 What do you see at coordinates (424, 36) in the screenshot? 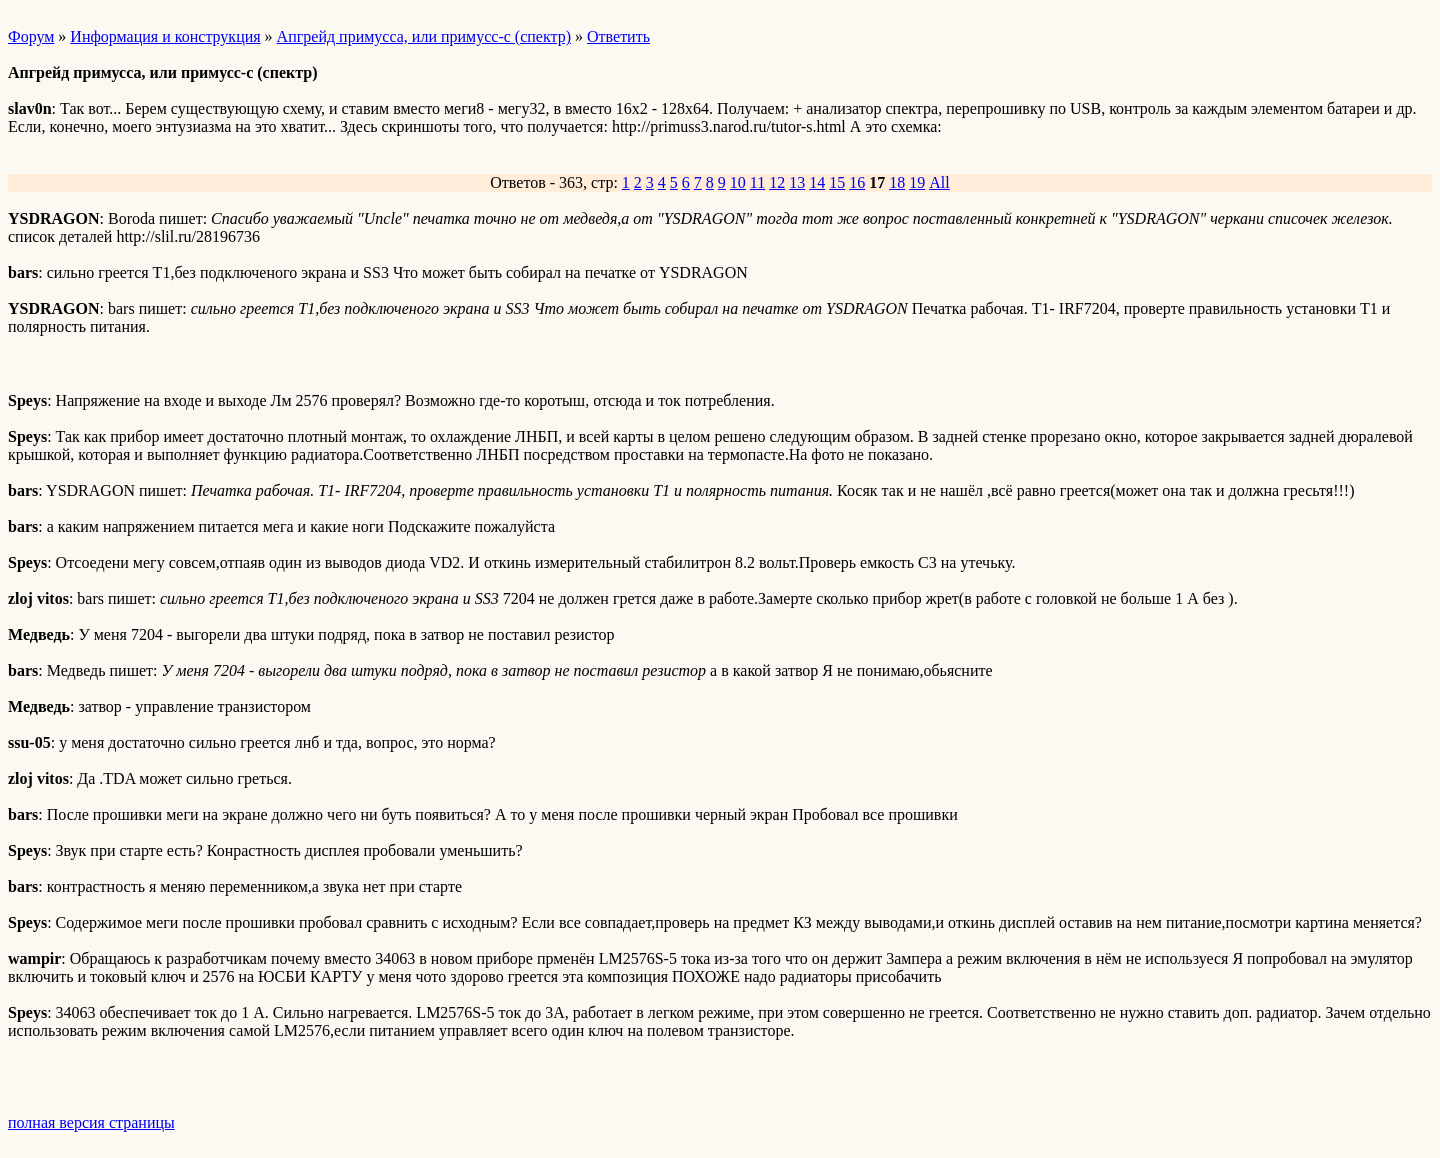
I see `Апгрейд примусса, или примусс-с (спектр)` at bounding box center [424, 36].